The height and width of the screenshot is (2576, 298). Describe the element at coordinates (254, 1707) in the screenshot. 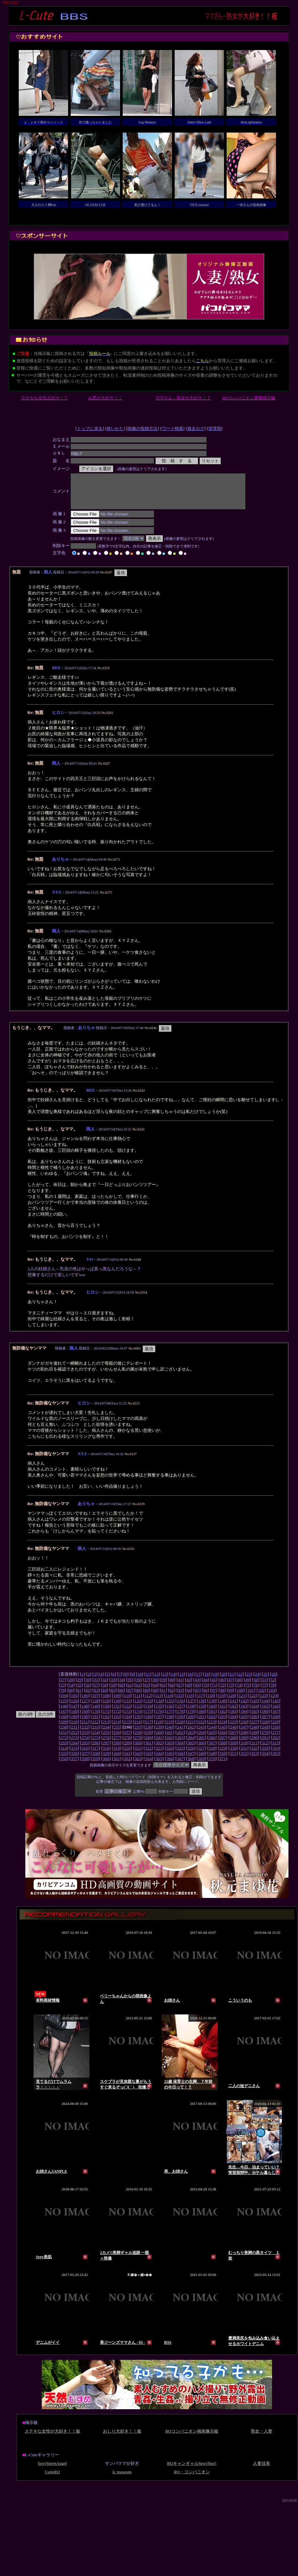

I see `143` at that location.